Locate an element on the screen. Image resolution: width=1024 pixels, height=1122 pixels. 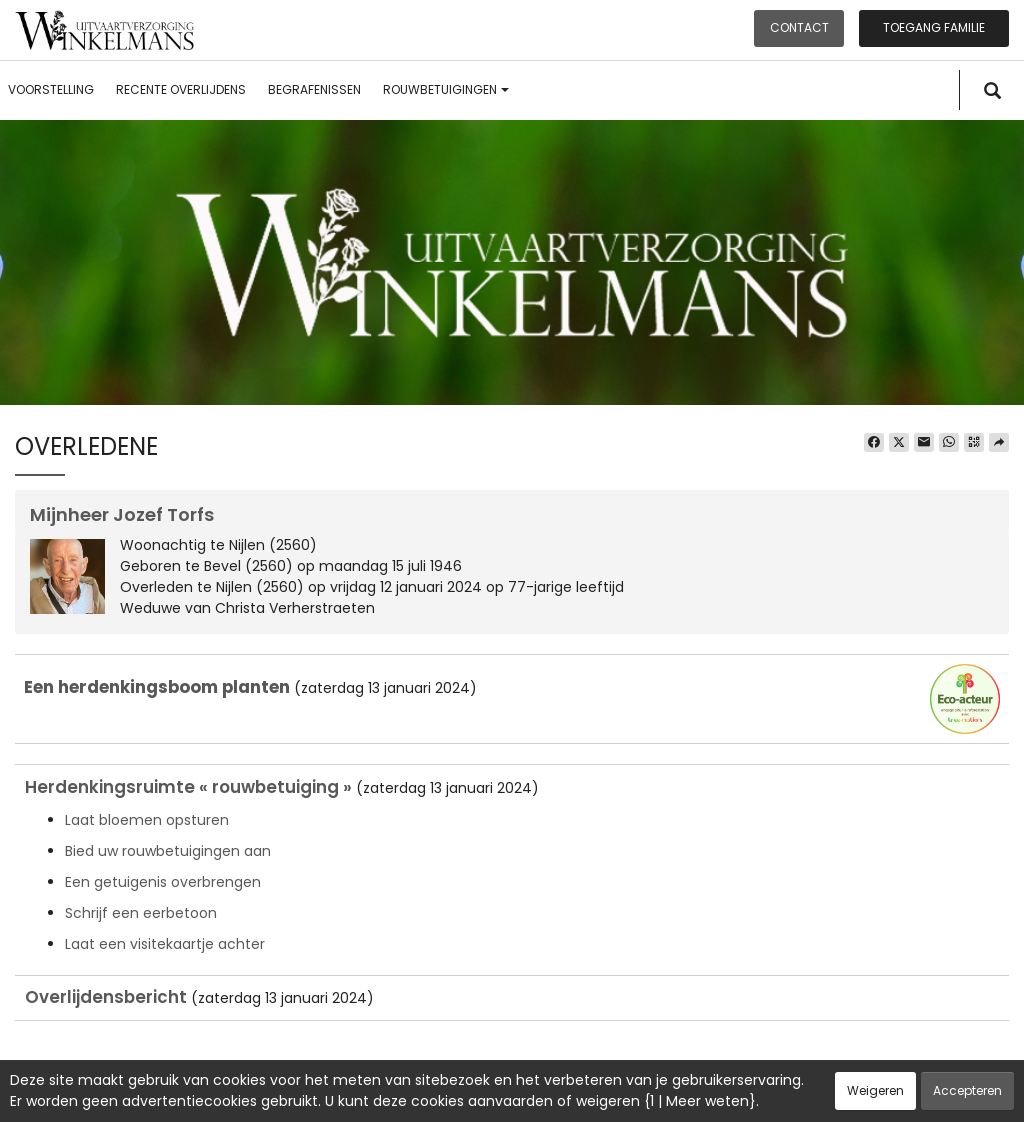
Bied uw rouwbetuigingen aan is located at coordinates (168, 851).